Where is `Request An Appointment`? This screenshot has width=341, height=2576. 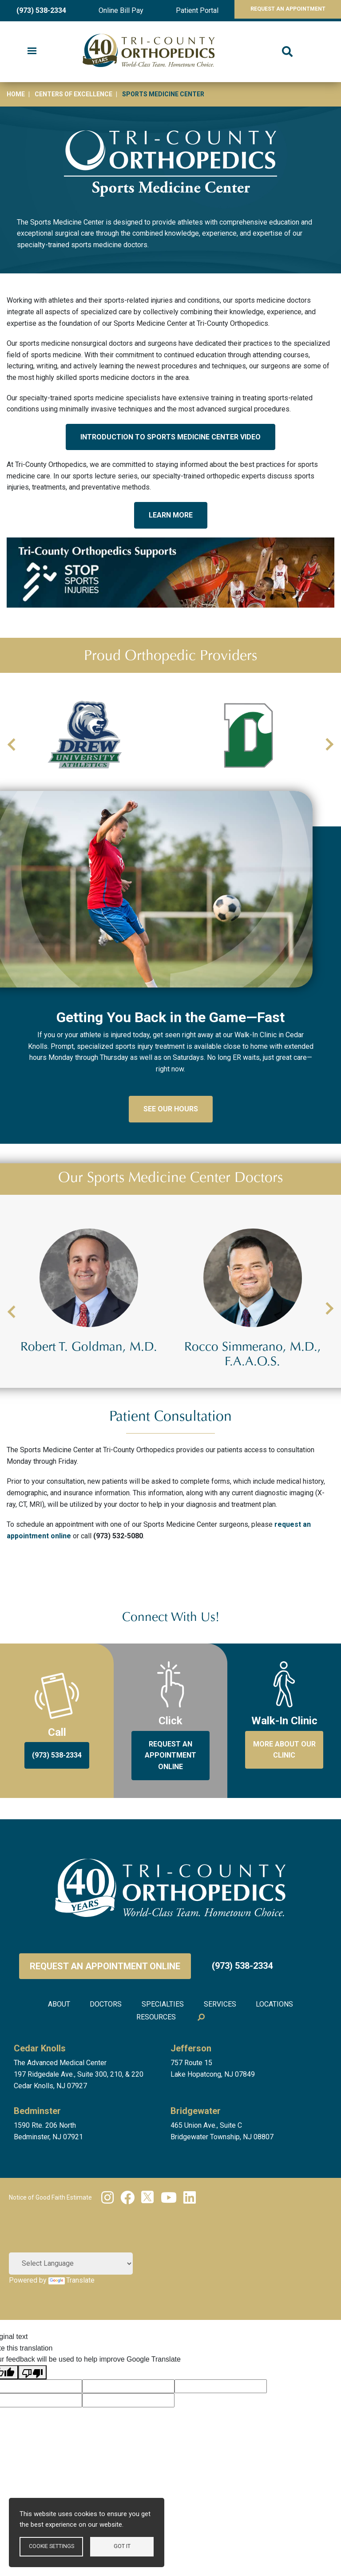
Request An Appointment is located at coordinates (279, 10).